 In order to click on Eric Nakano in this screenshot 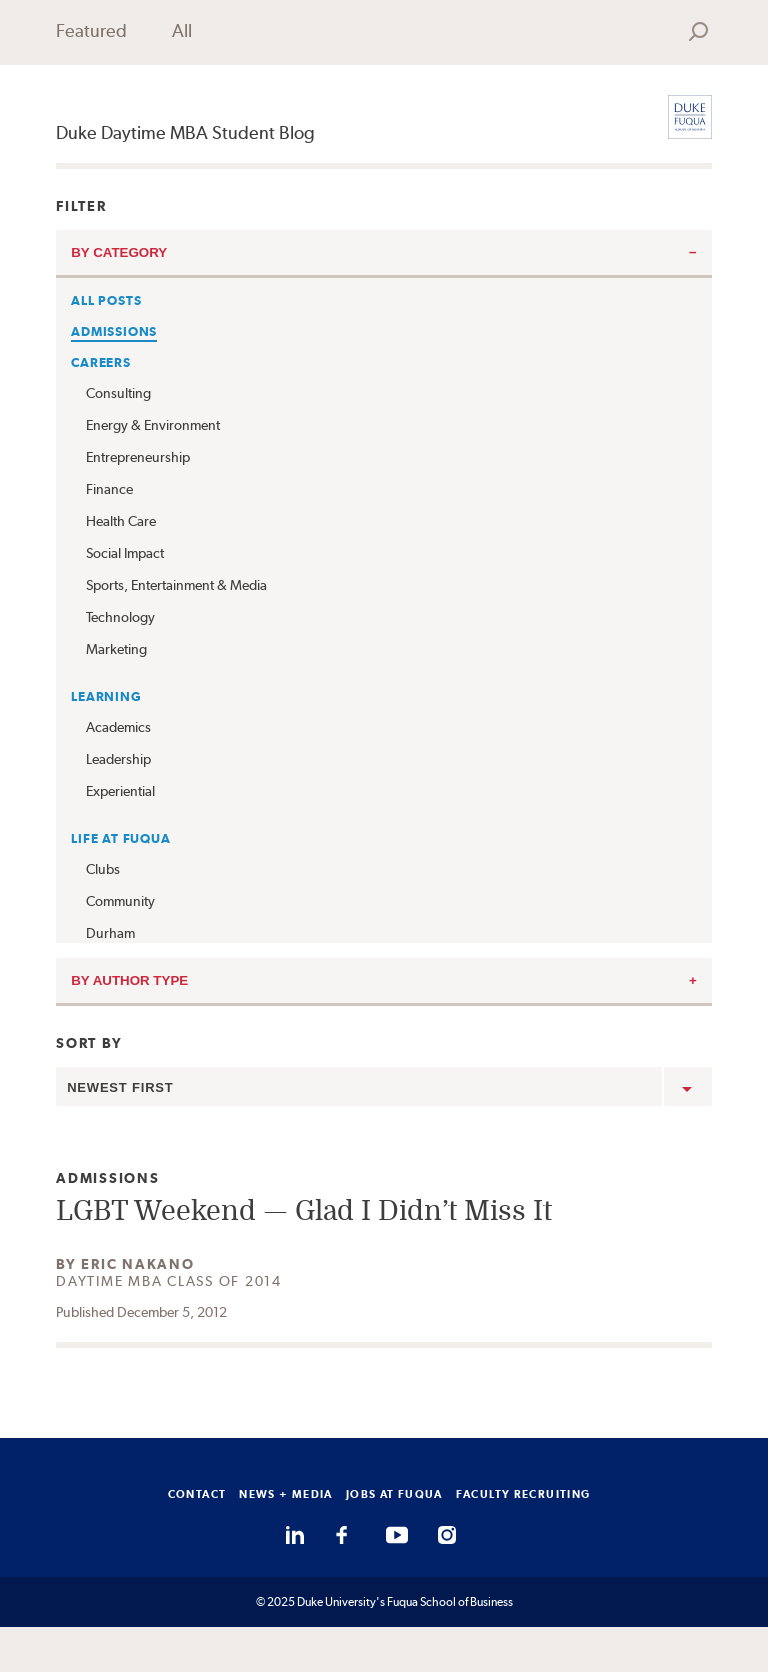, I will do `click(137, 1264)`.